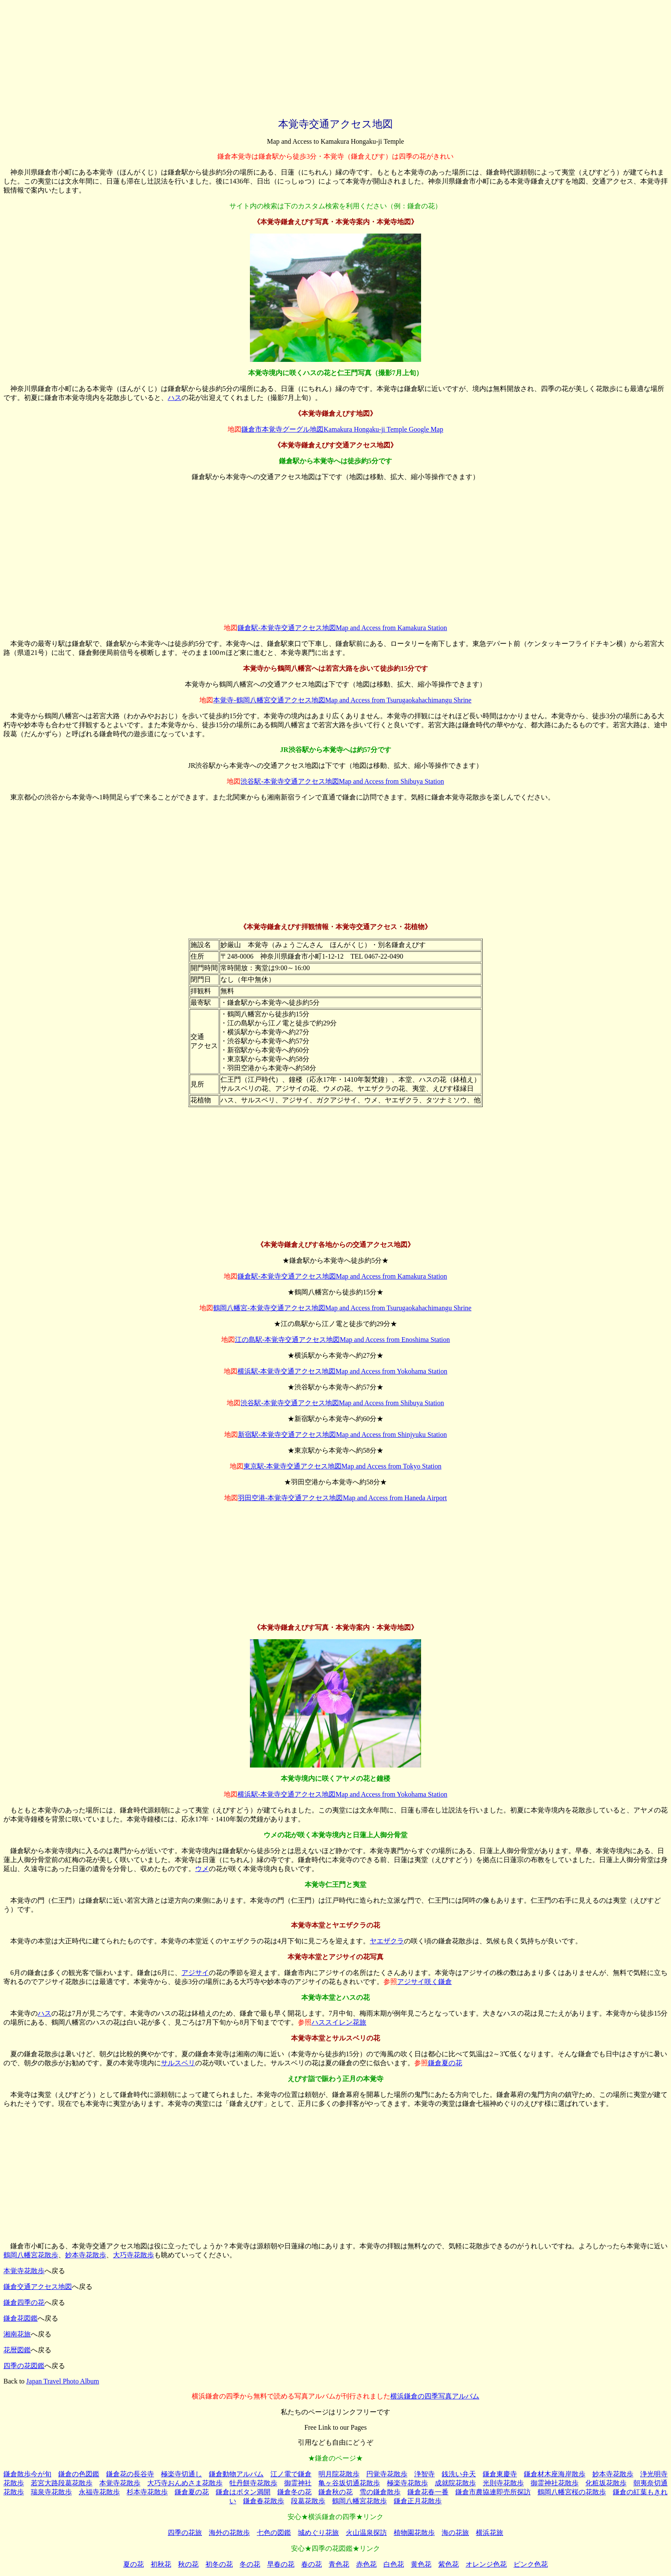 Image resolution: width=671 pixels, height=2576 pixels. What do you see at coordinates (335, 56) in the screenshot?
I see `[Advertisement]` at bounding box center [335, 56].